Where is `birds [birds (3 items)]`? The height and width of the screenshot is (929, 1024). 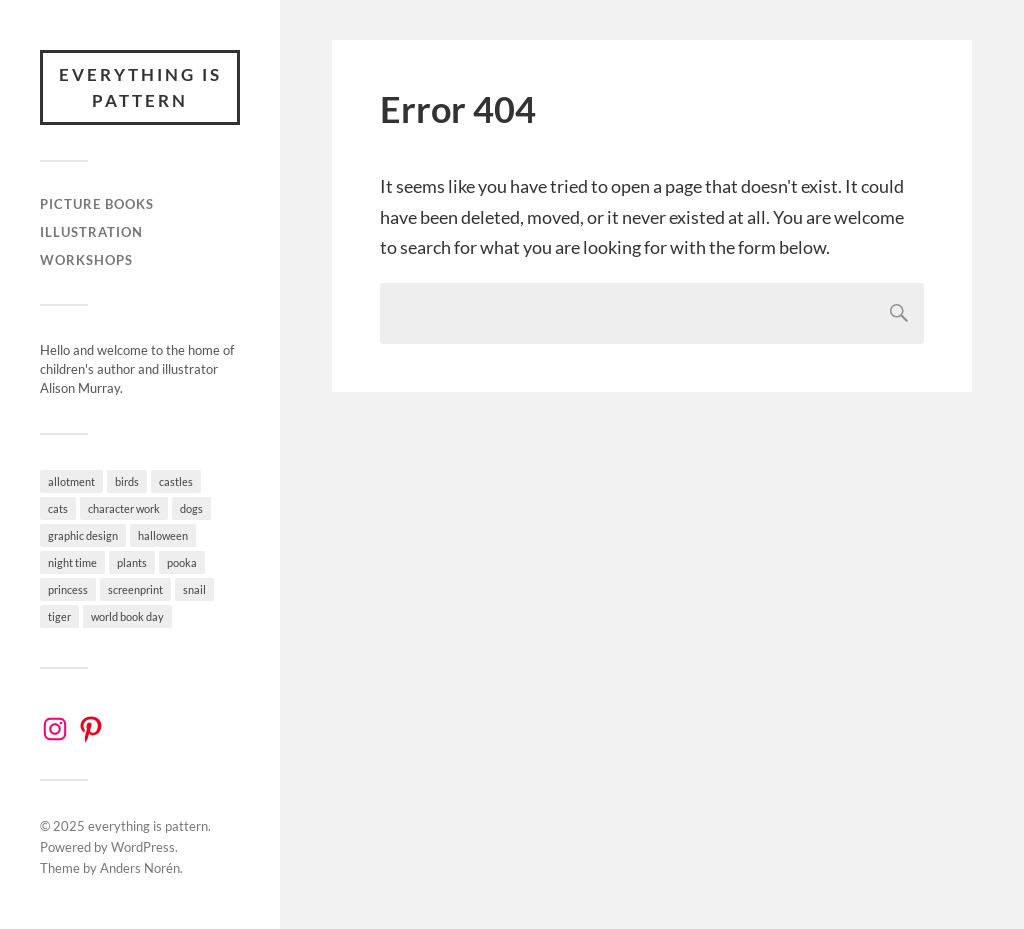
birds [birds (3 items)] is located at coordinates (127, 481).